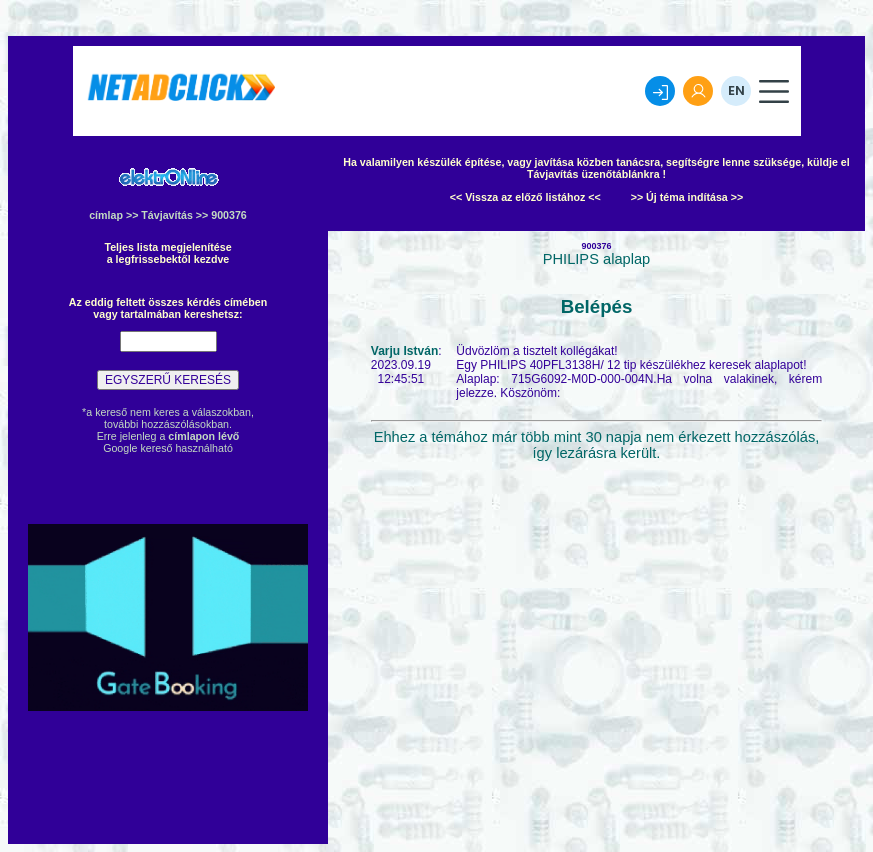 Image resolution: width=873 pixels, height=852 pixels. Describe the element at coordinates (525, 197) in the screenshot. I see `<< Vissza az előző listához <<` at that location.